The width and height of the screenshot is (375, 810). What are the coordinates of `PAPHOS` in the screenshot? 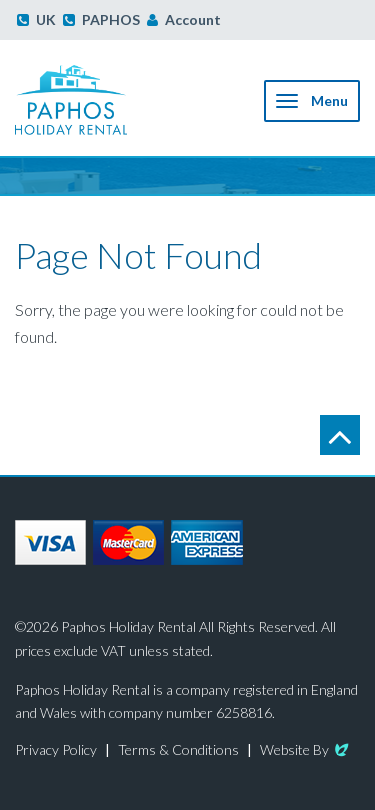 It's located at (101, 19).